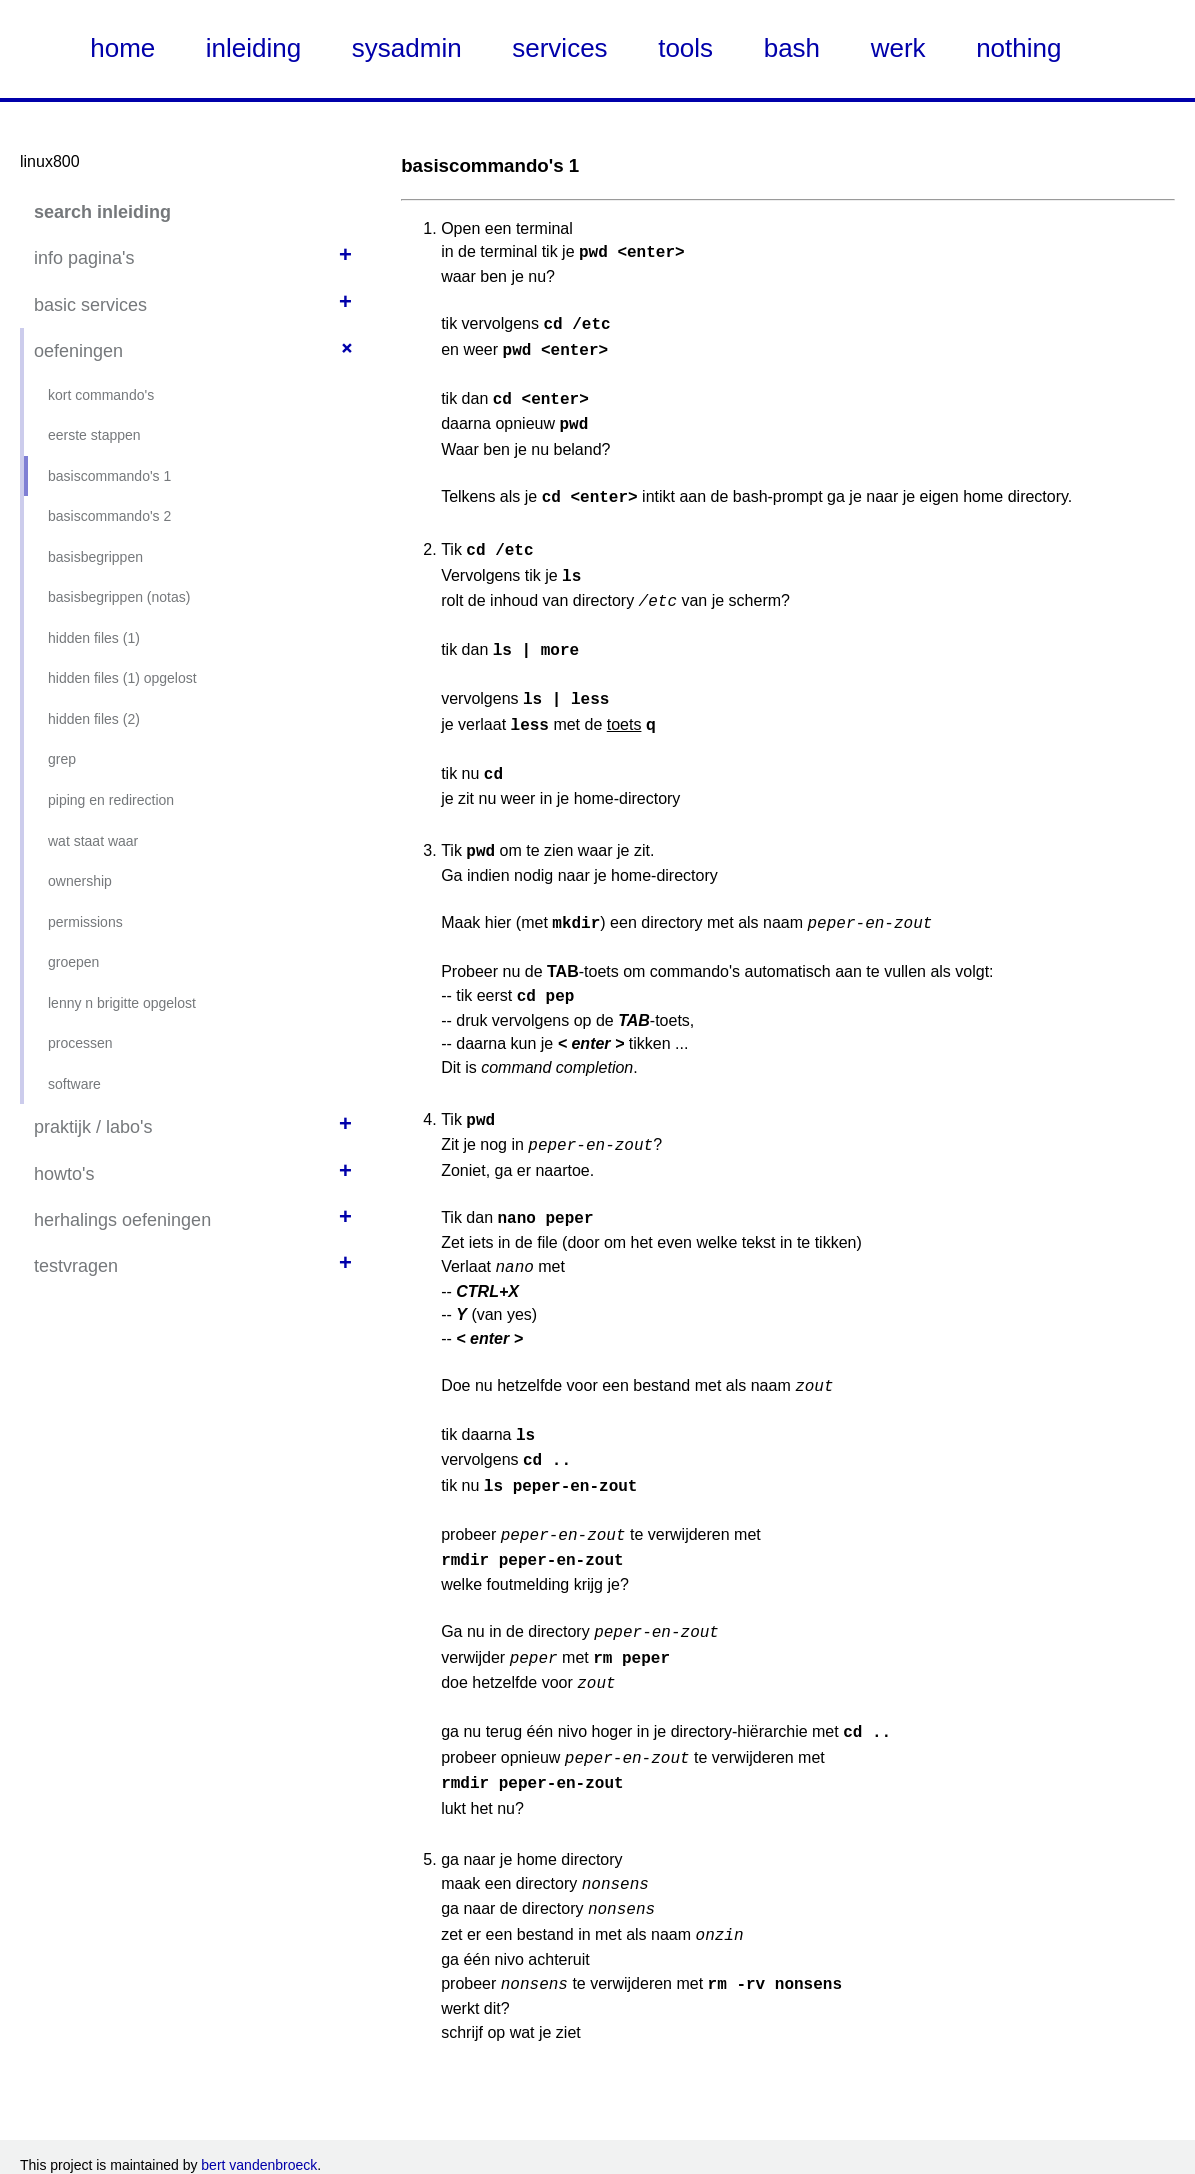 The image size is (1195, 2174). What do you see at coordinates (122, 48) in the screenshot?
I see `home` at bounding box center [122, 48].